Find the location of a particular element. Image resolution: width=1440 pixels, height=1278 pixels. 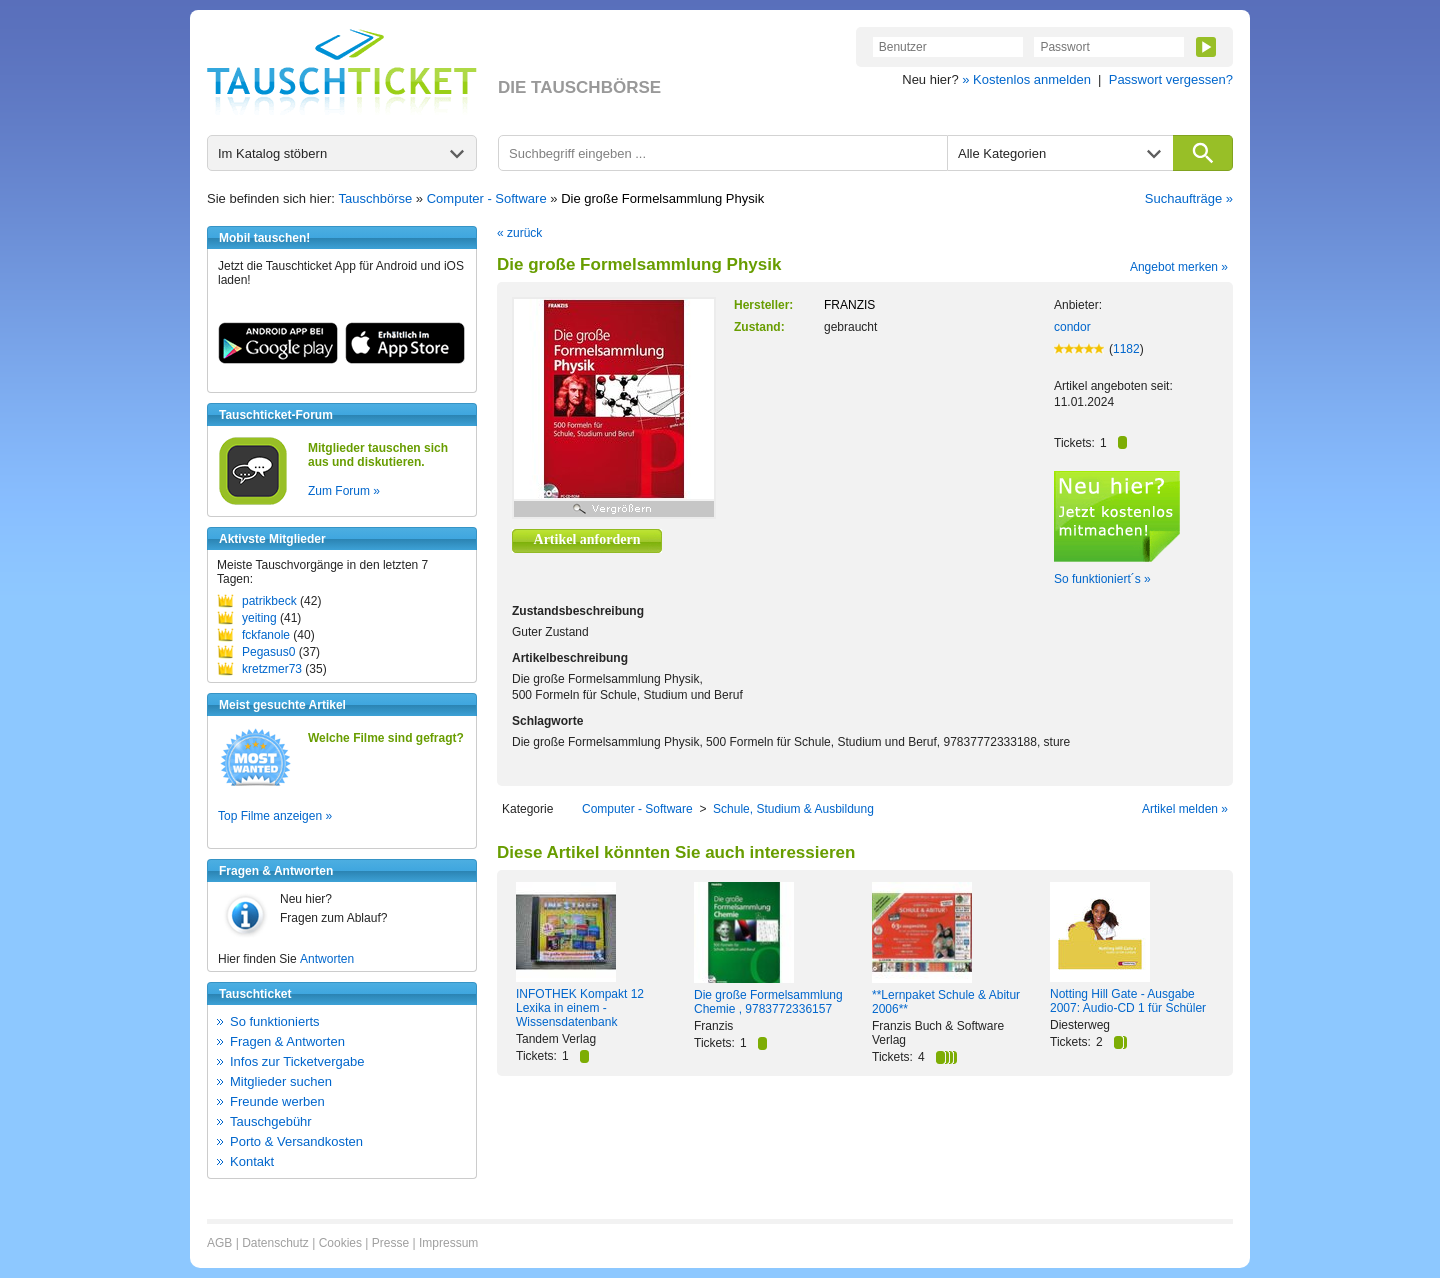

Die große Formelsammlung Chemie , 9783772336157 is located at coordinates (768, 1002).